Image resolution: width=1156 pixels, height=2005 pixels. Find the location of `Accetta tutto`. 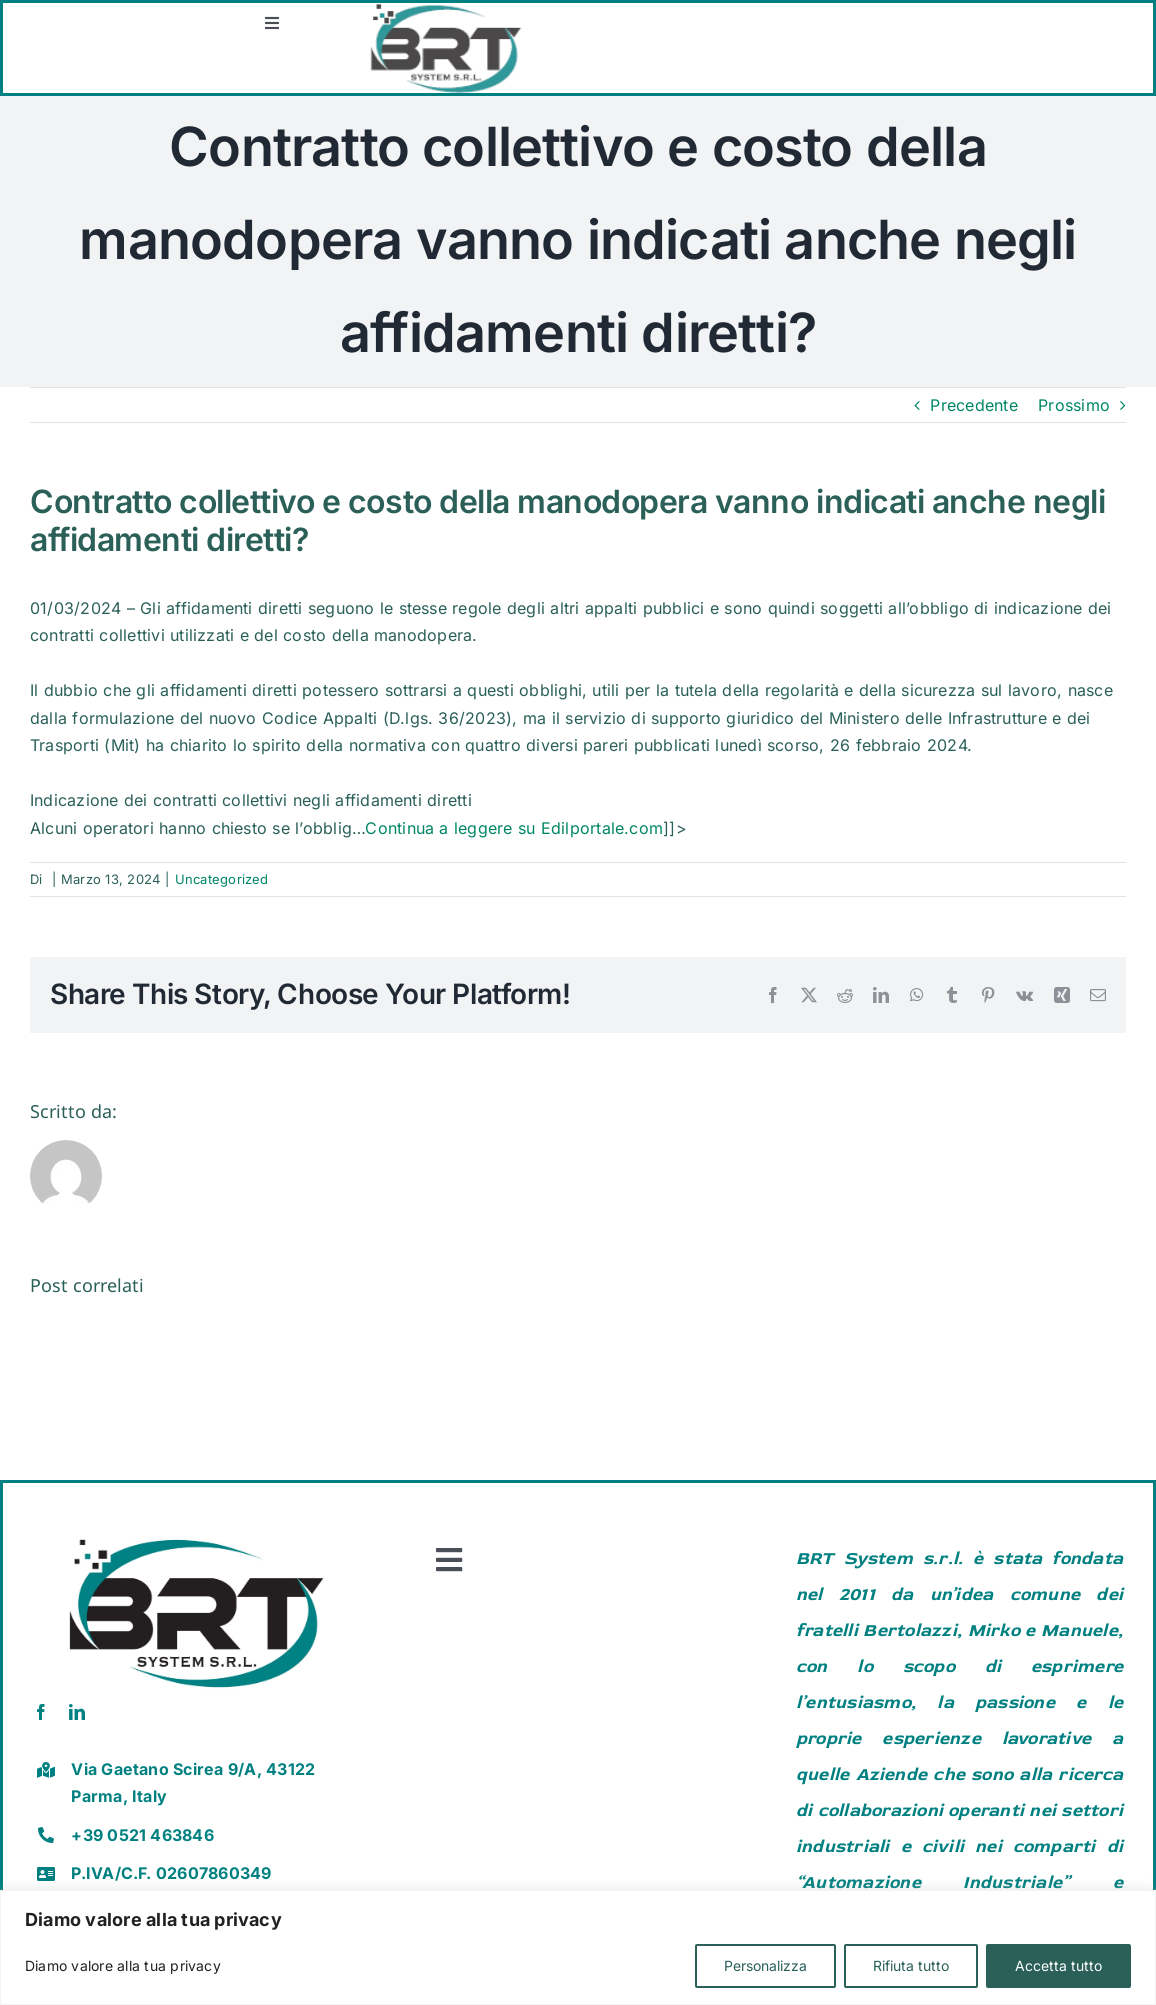

Accetta tutto is located at coordinates (1058, 1965).